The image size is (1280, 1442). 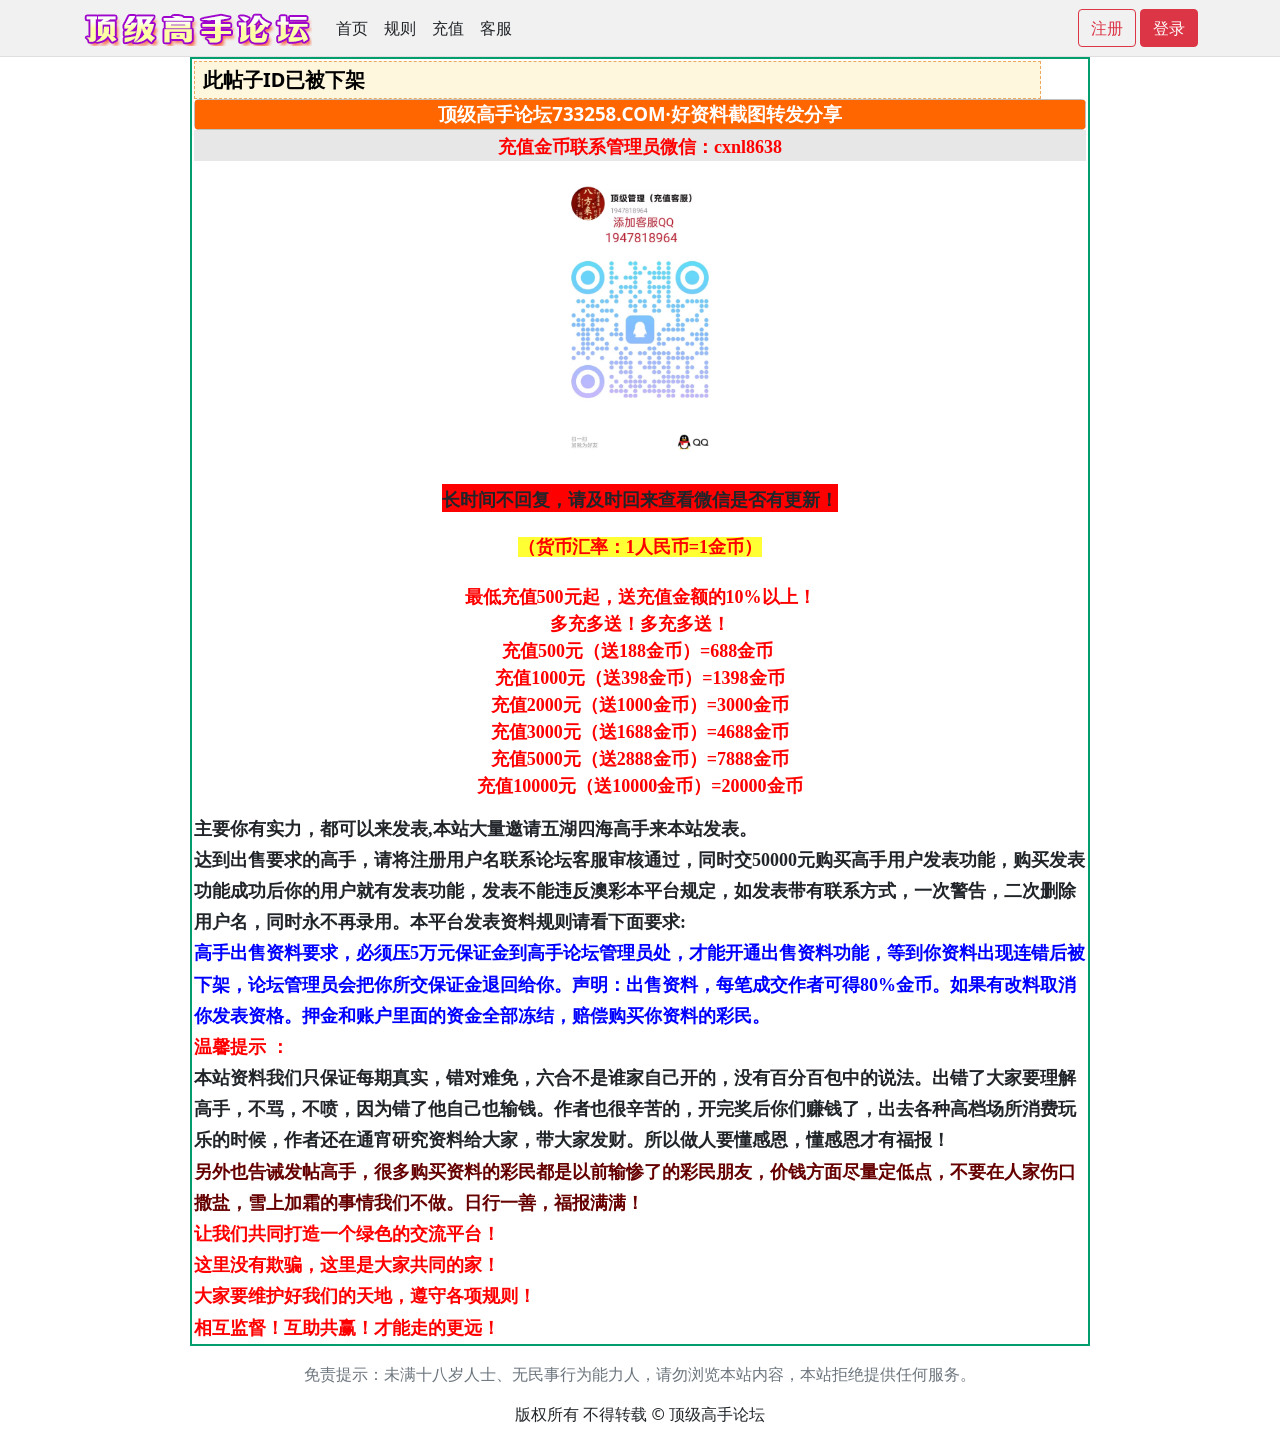 I want to click on 注册, so click(x=1107, y=28).